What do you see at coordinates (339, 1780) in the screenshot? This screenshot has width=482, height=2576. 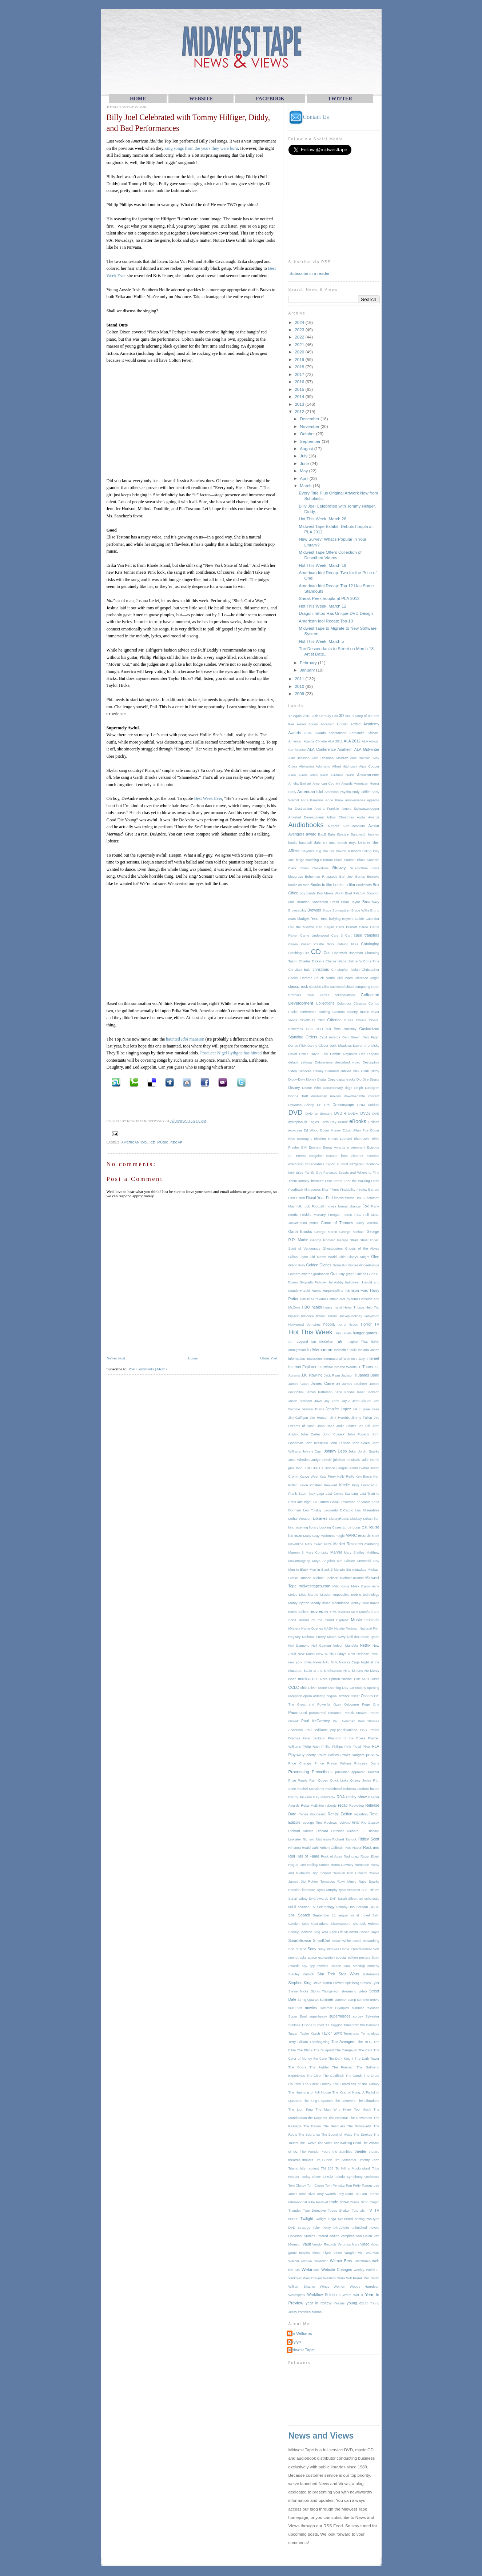 I see `Quick Links` at bounding box center [339, 1780].